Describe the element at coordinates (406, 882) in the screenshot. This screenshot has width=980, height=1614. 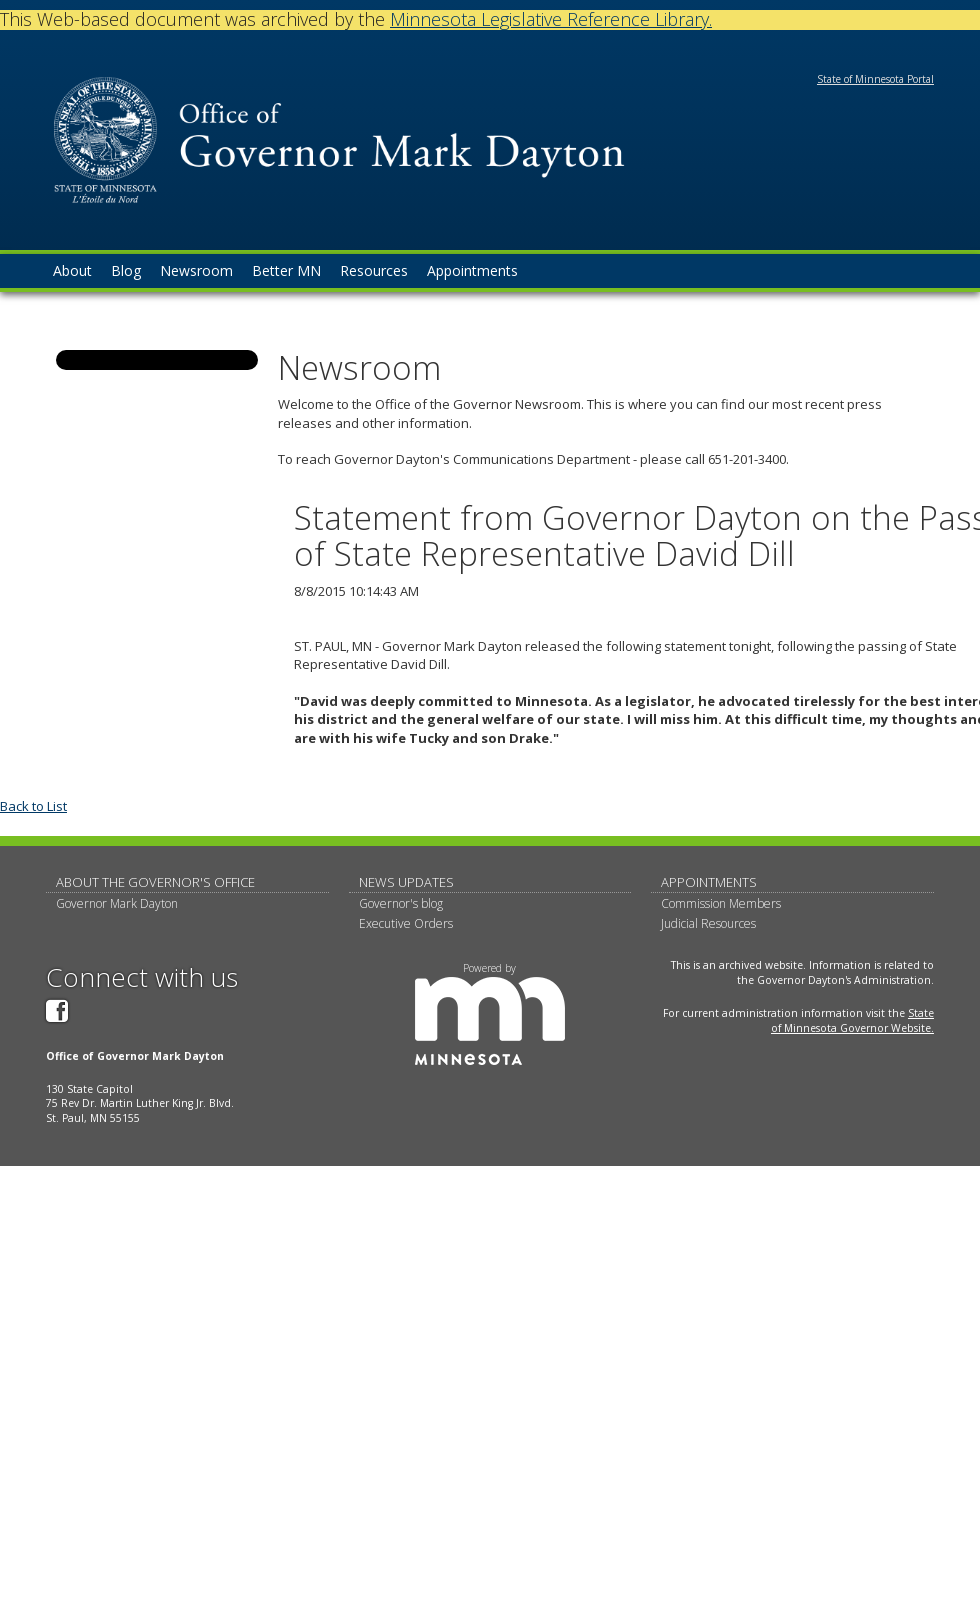
I see `News updates` at that location.